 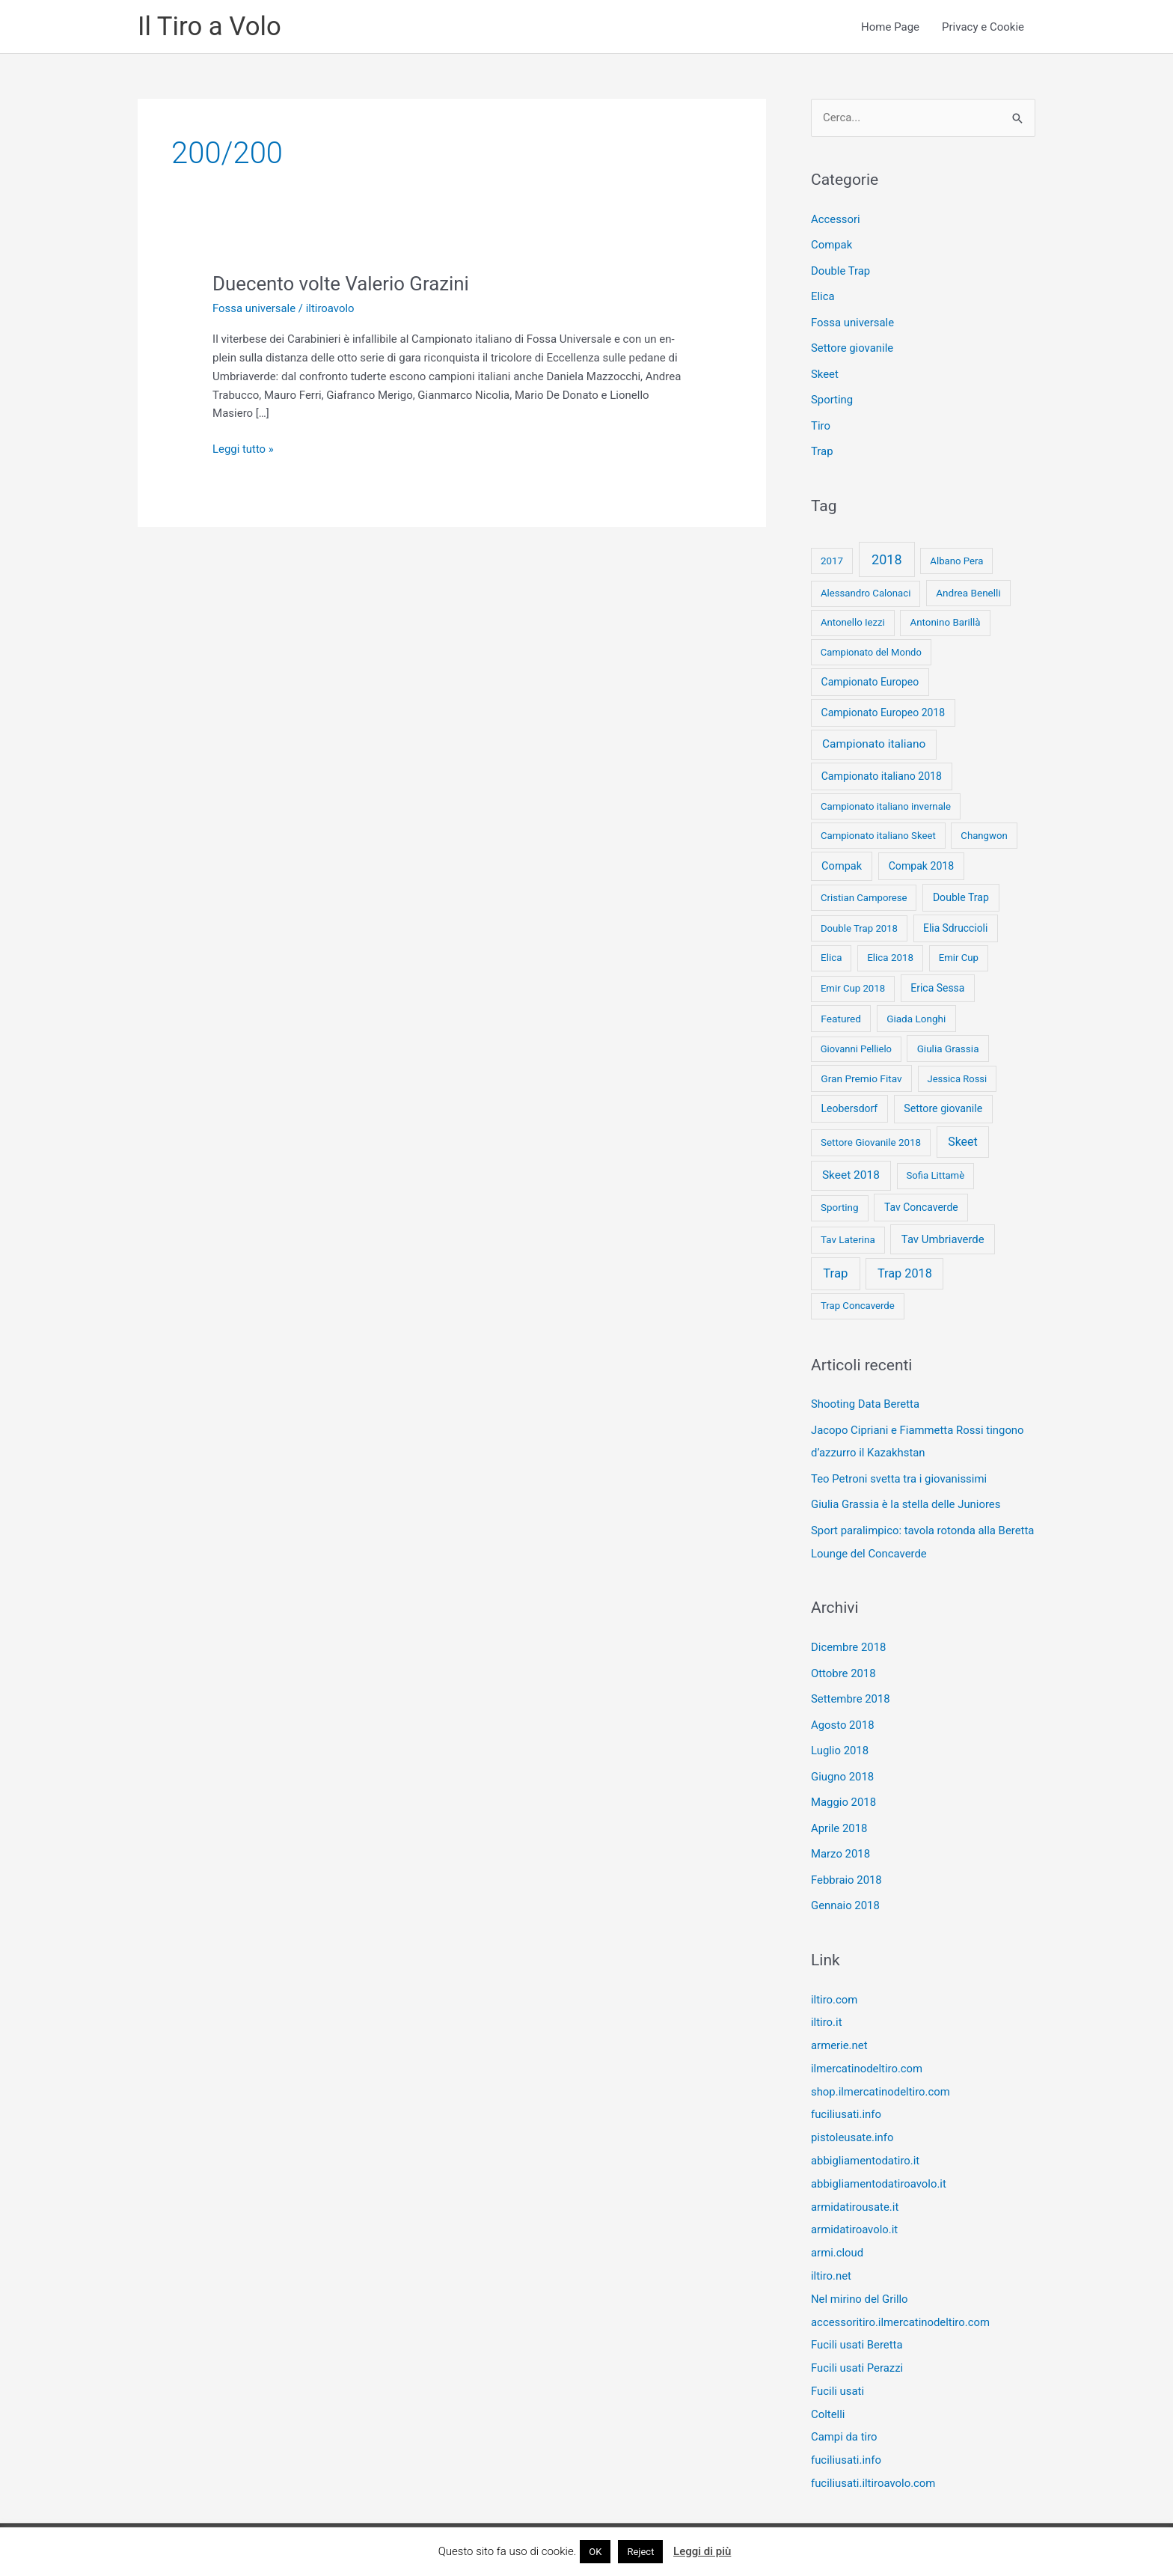 I want to click on Emir Cup 2018 [Emir Cup 2018 (8 elementi)], so click(x=853, y=983).